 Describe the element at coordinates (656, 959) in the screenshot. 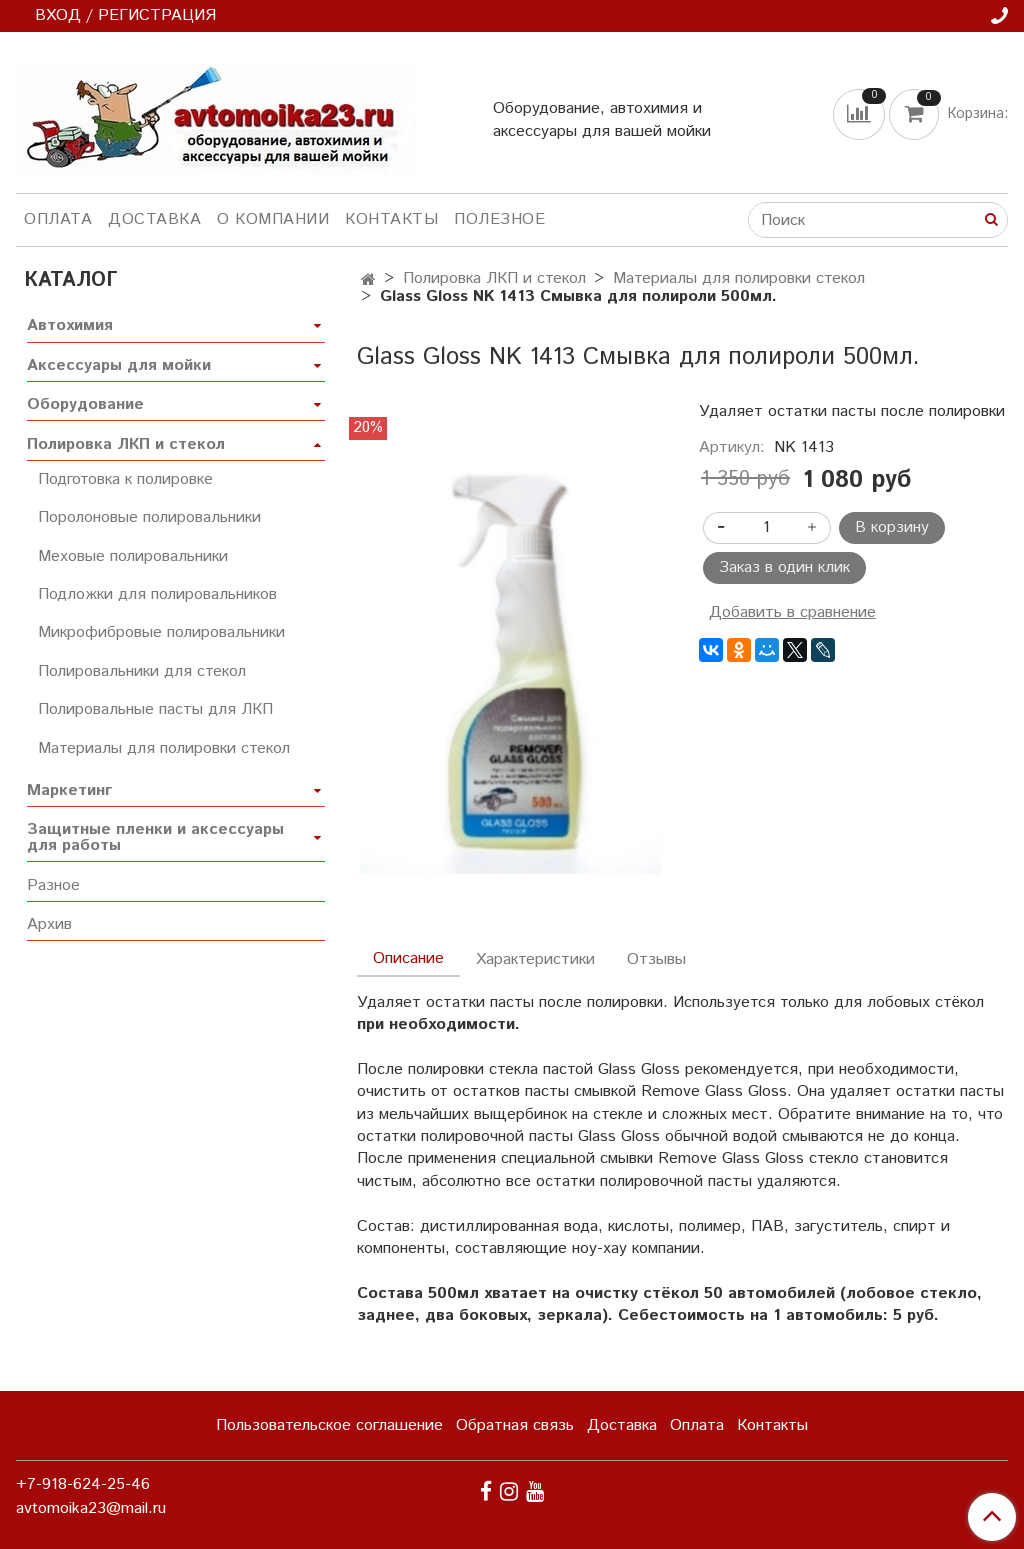

I see `Отзывы` at that location.